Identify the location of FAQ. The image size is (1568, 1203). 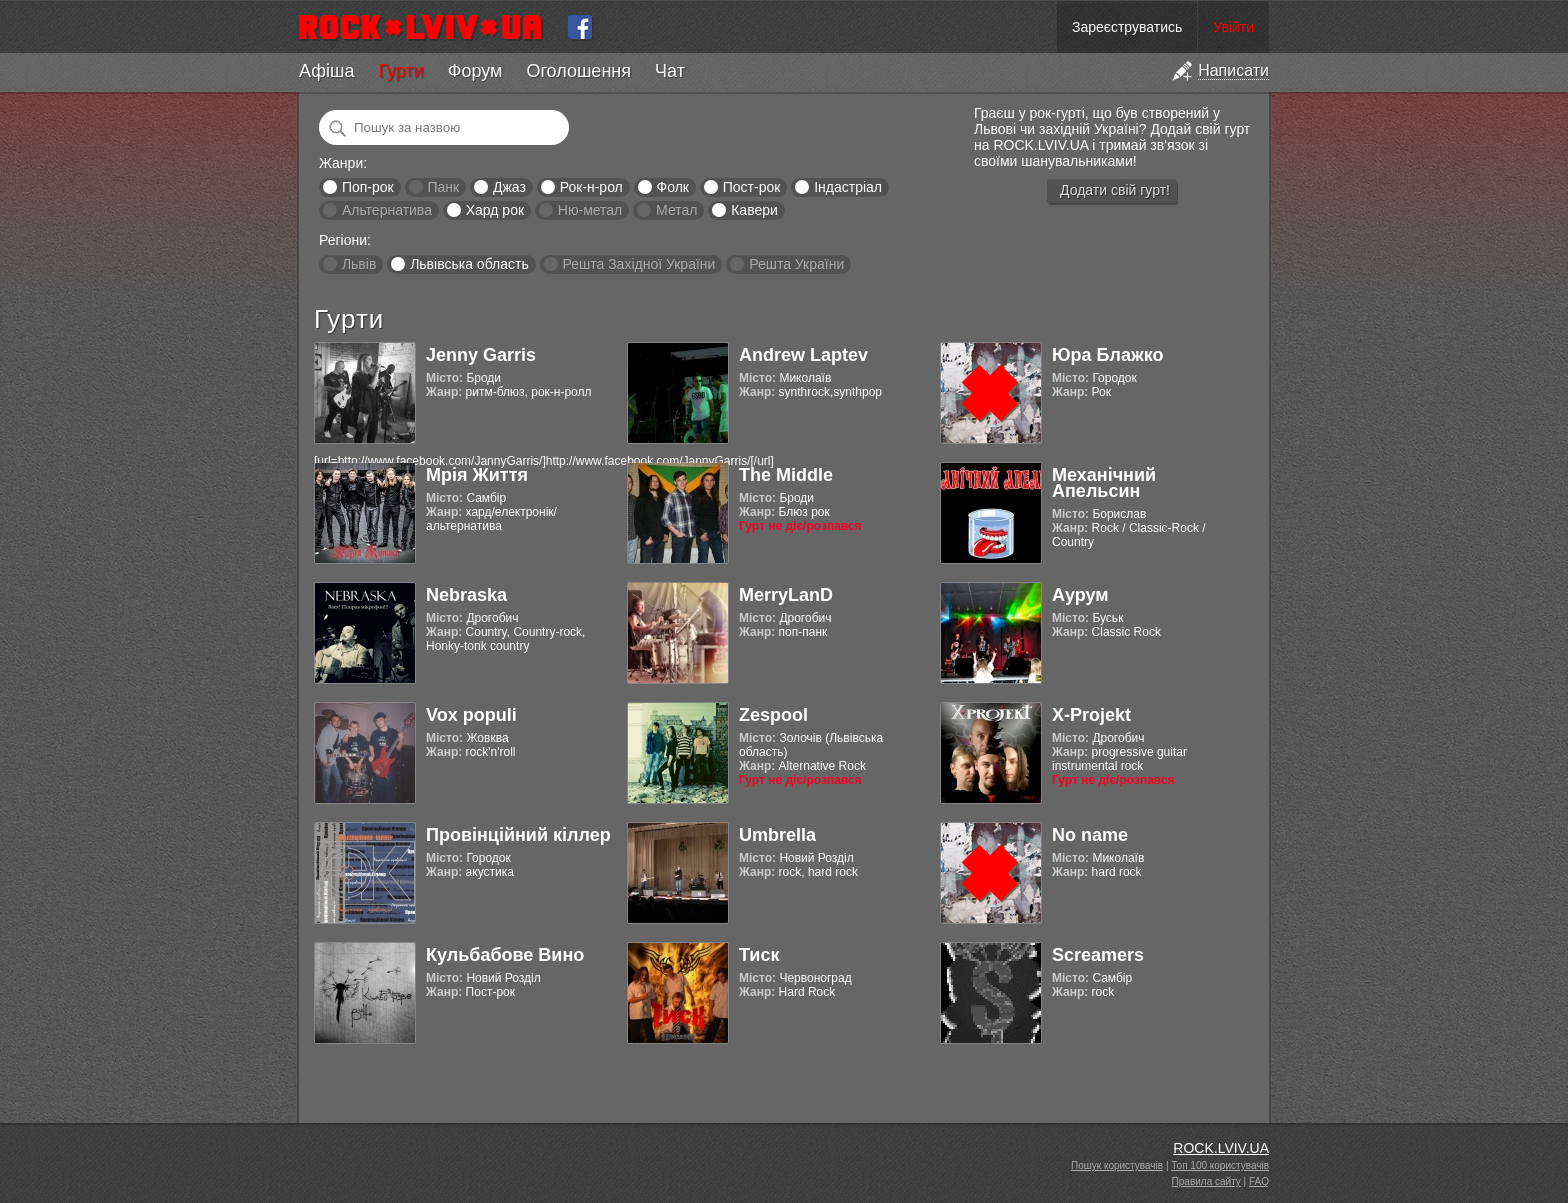
(1259, 1181).